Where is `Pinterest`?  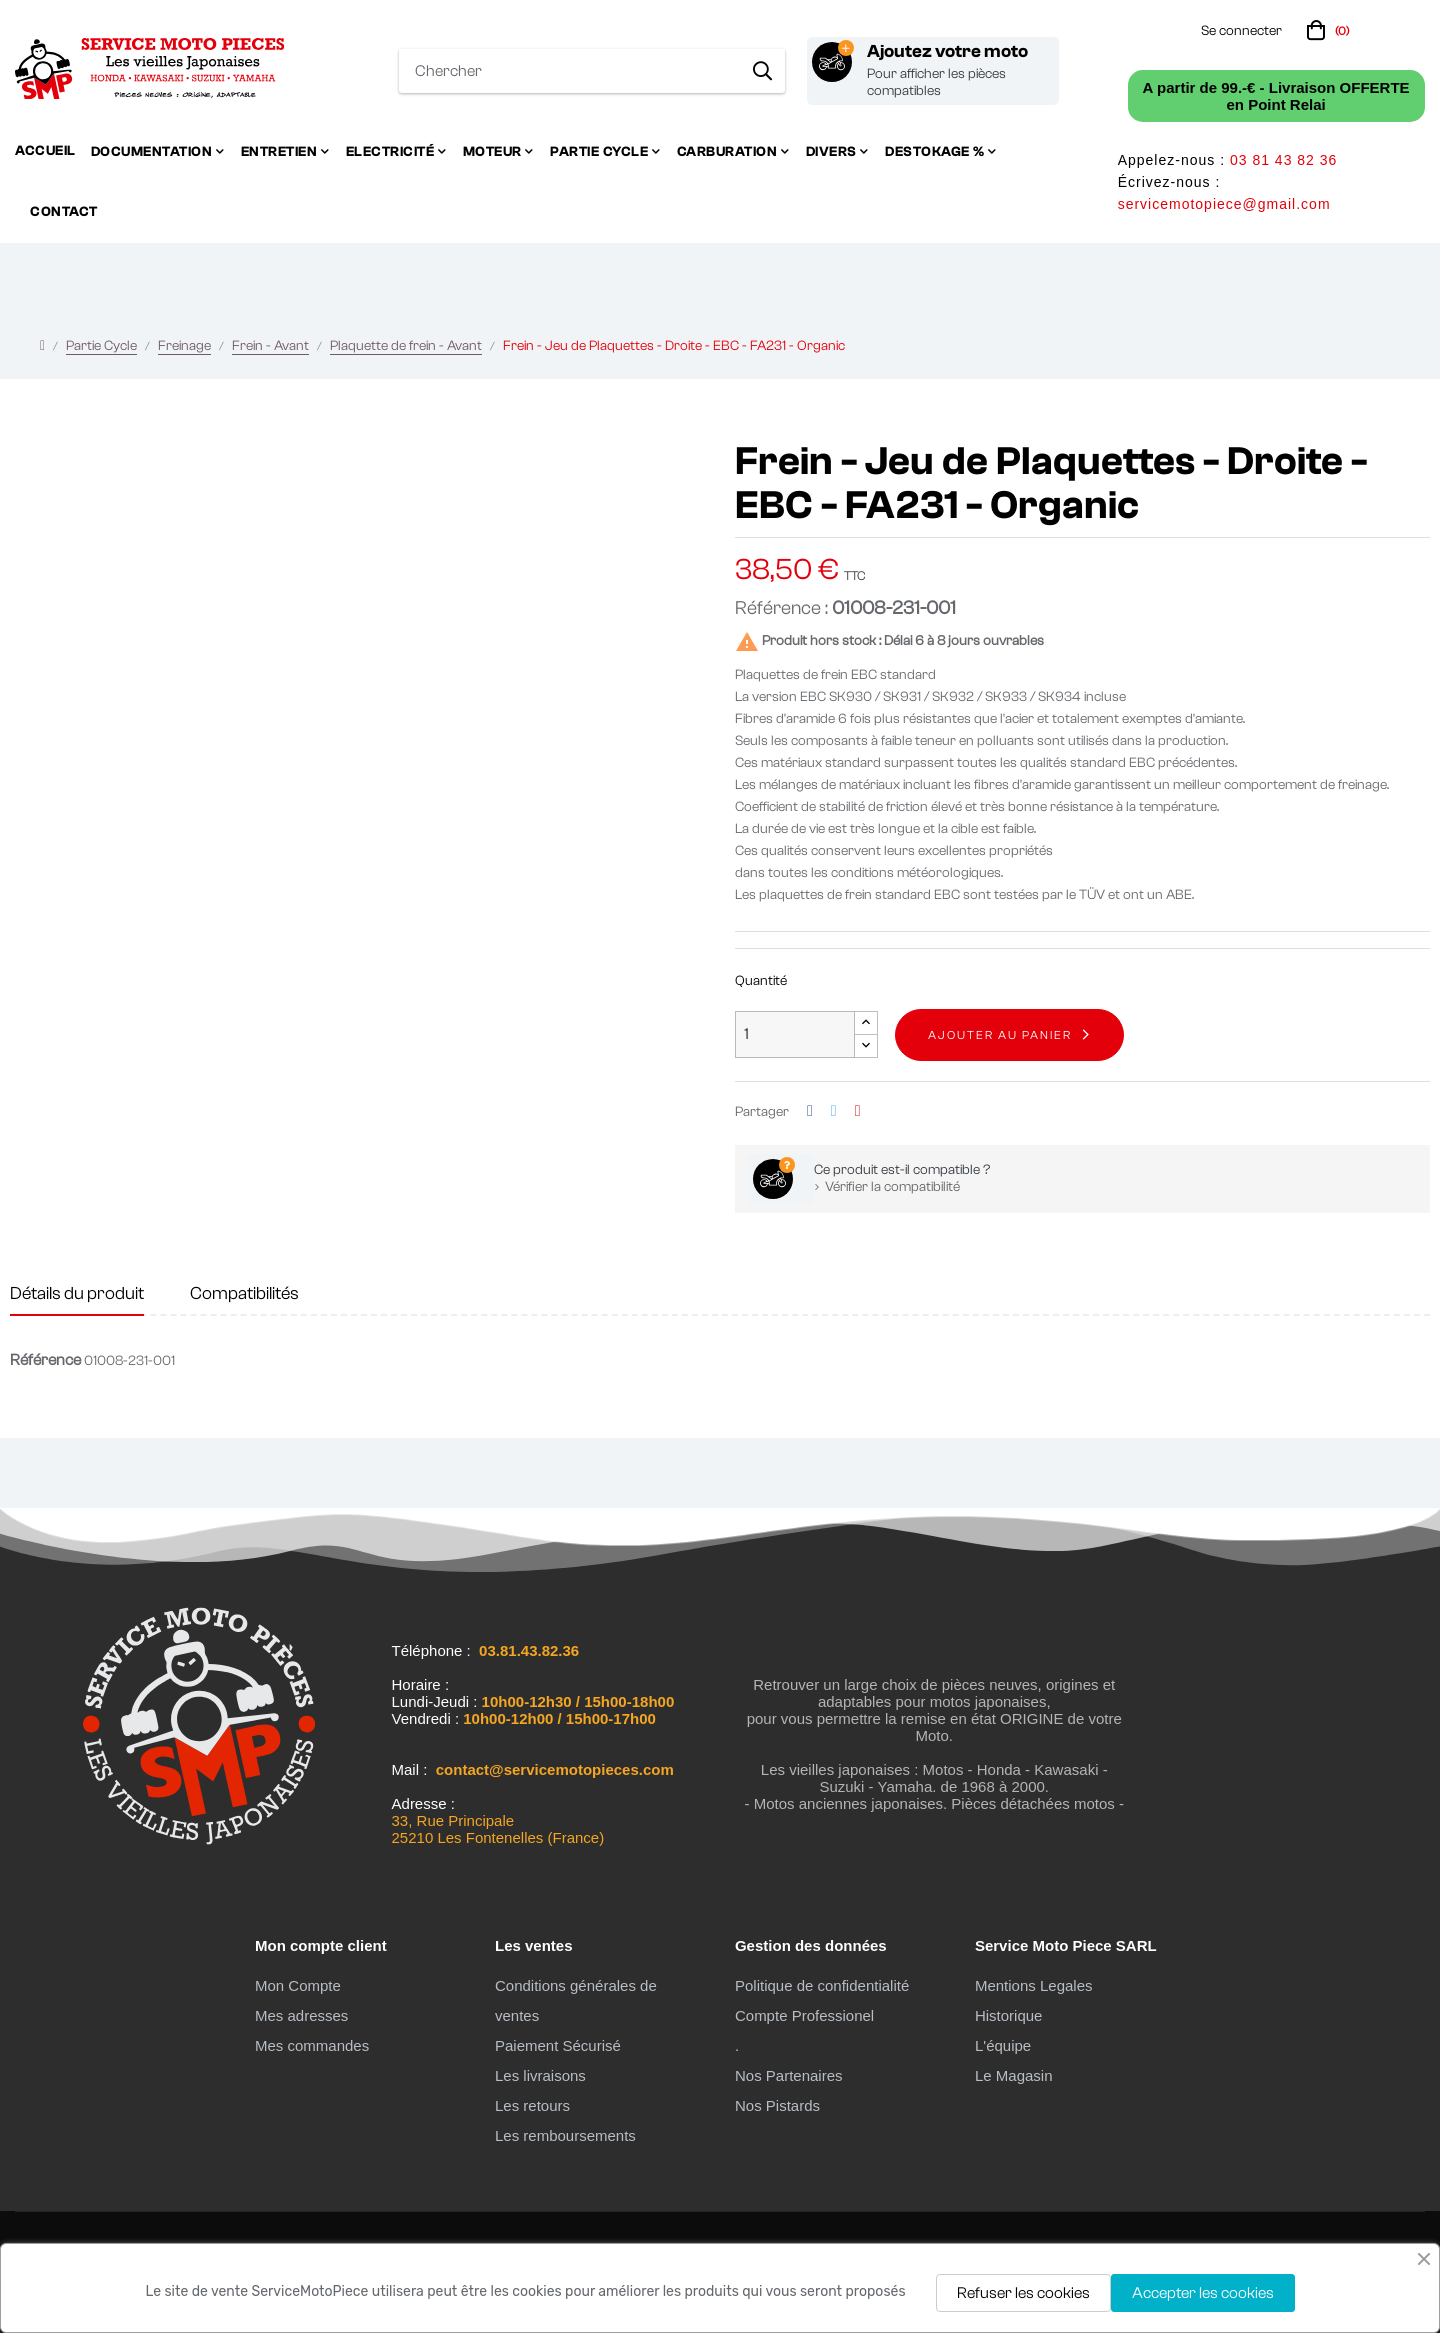 Pinterest is located at coordinates (858, 1111).